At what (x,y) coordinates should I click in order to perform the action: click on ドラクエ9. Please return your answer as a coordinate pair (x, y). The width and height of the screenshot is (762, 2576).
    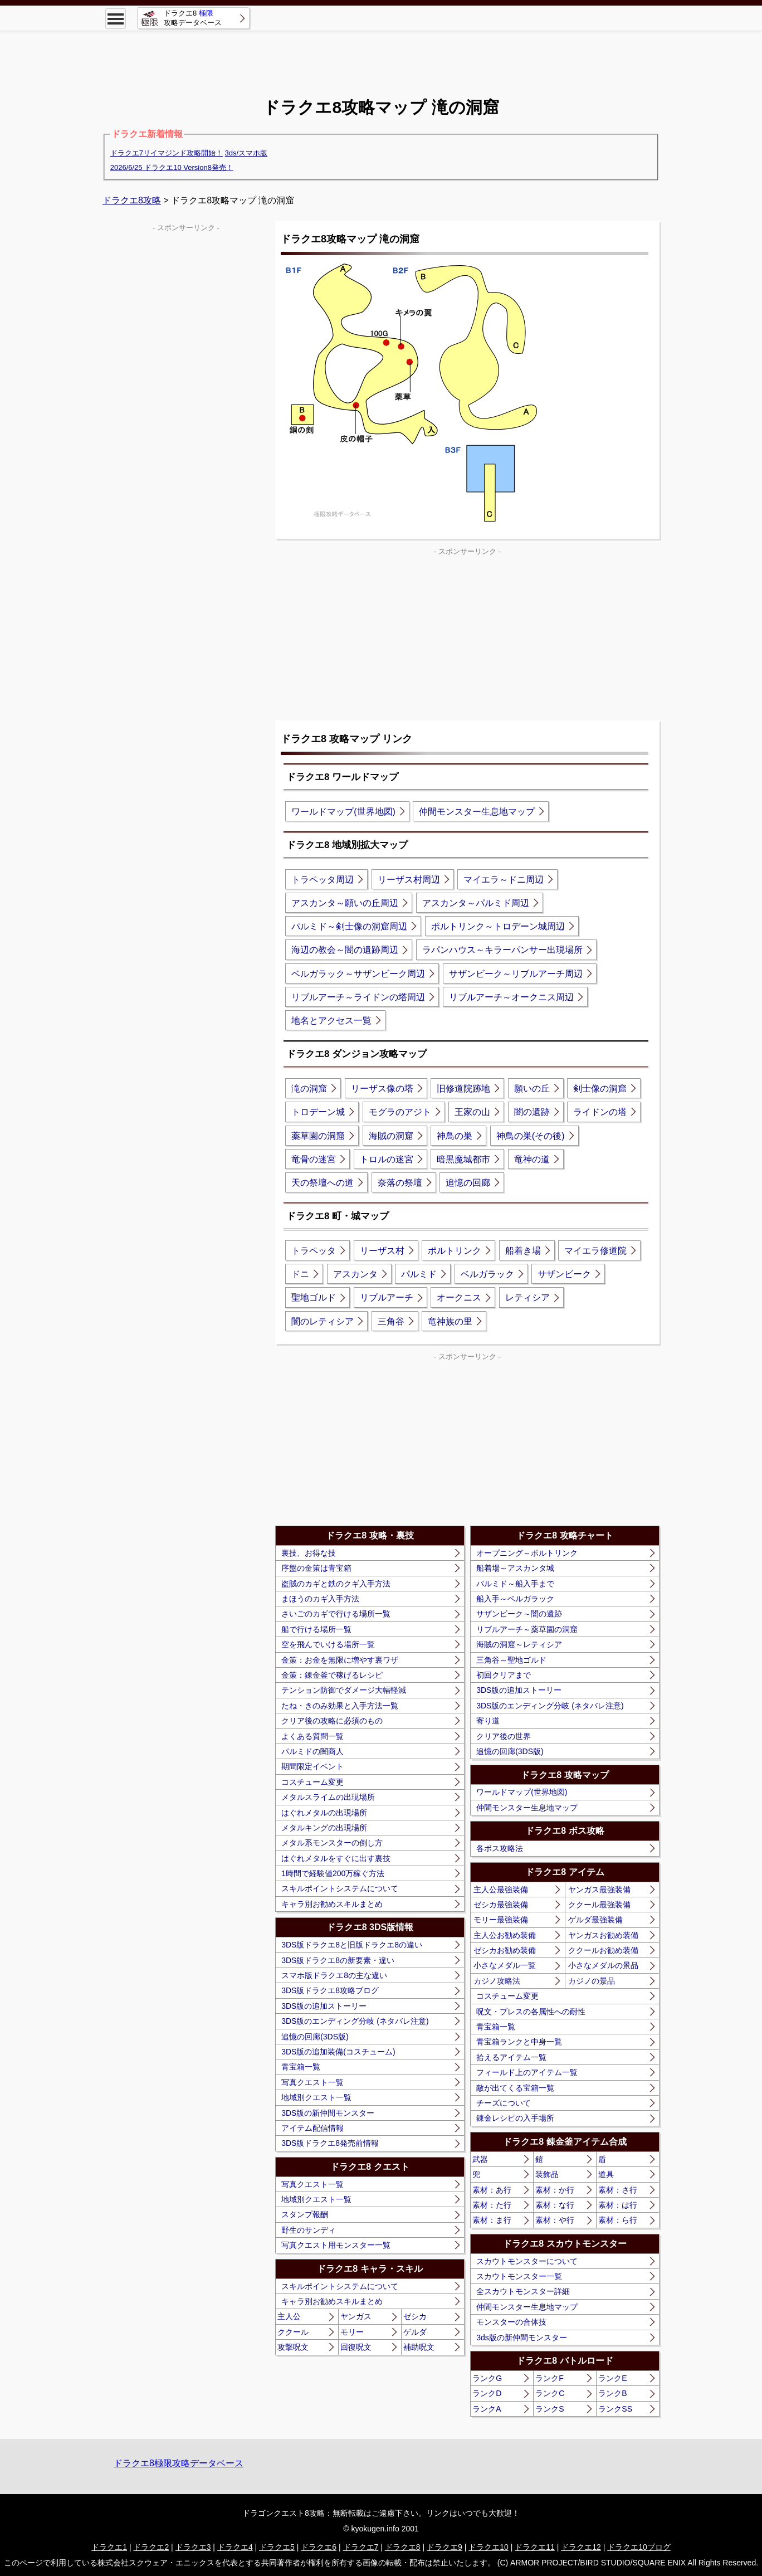
    Looking at the image, I should click on (444, 2547).